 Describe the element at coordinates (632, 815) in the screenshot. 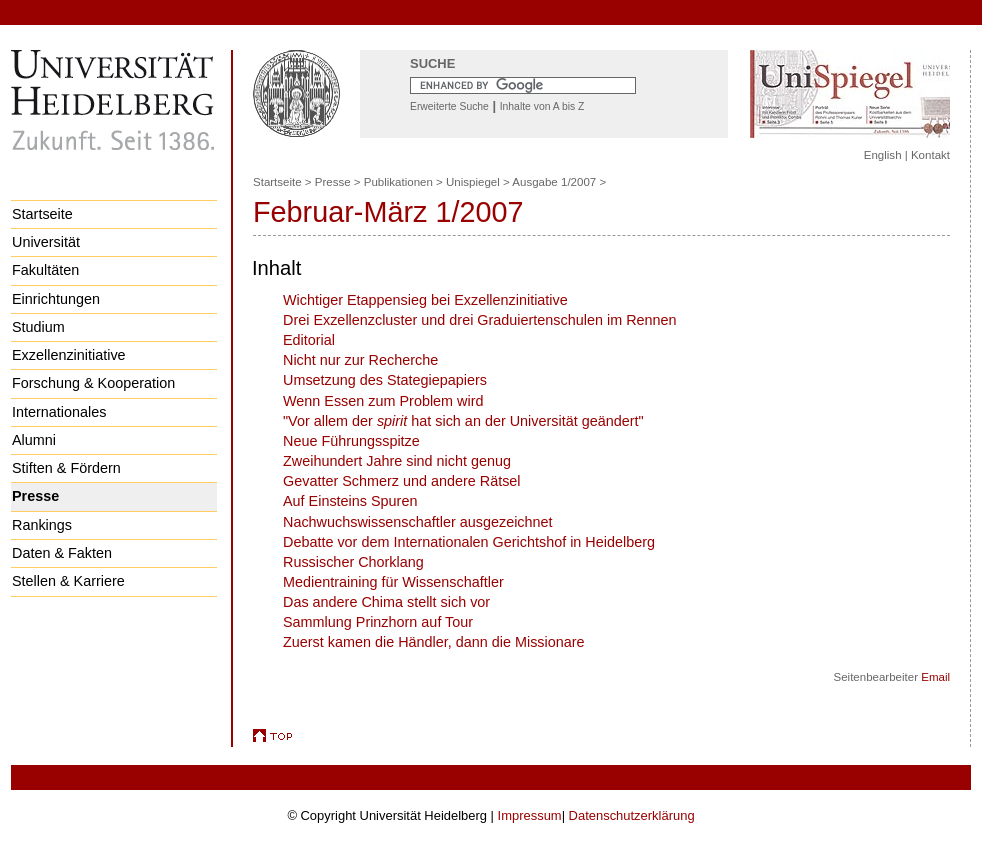

I see `Datenschutzerklärung` at that location.